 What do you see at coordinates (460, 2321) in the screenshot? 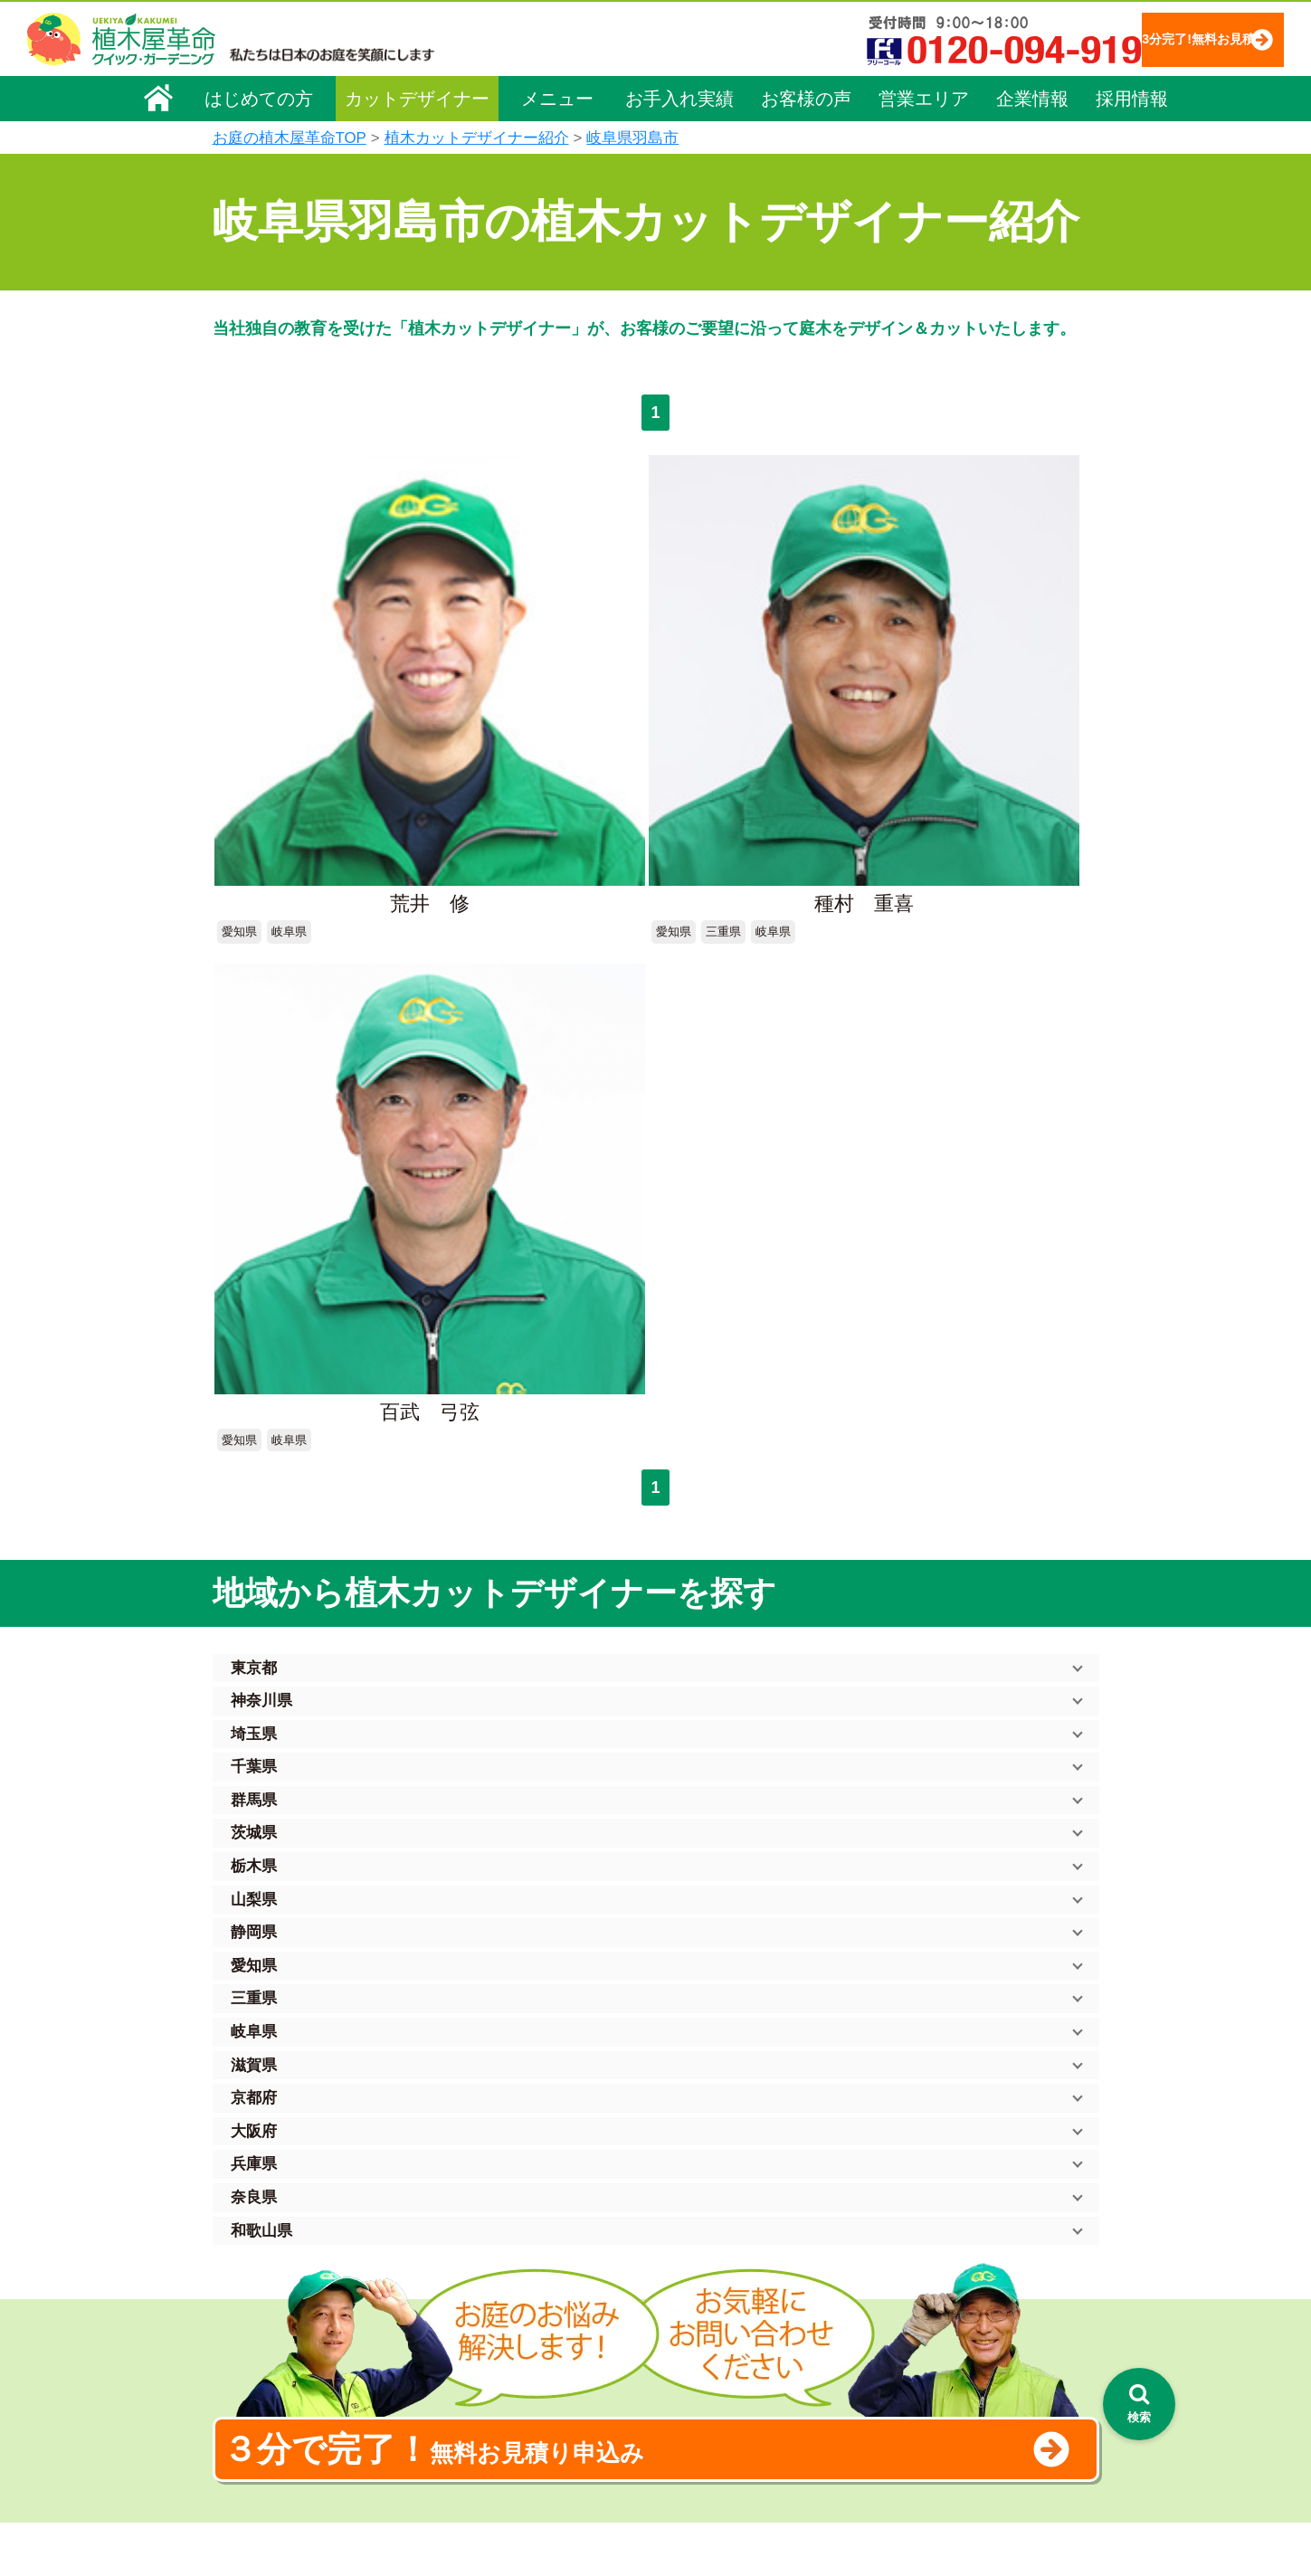
I see `除草` at bounding box center [460, 2321].